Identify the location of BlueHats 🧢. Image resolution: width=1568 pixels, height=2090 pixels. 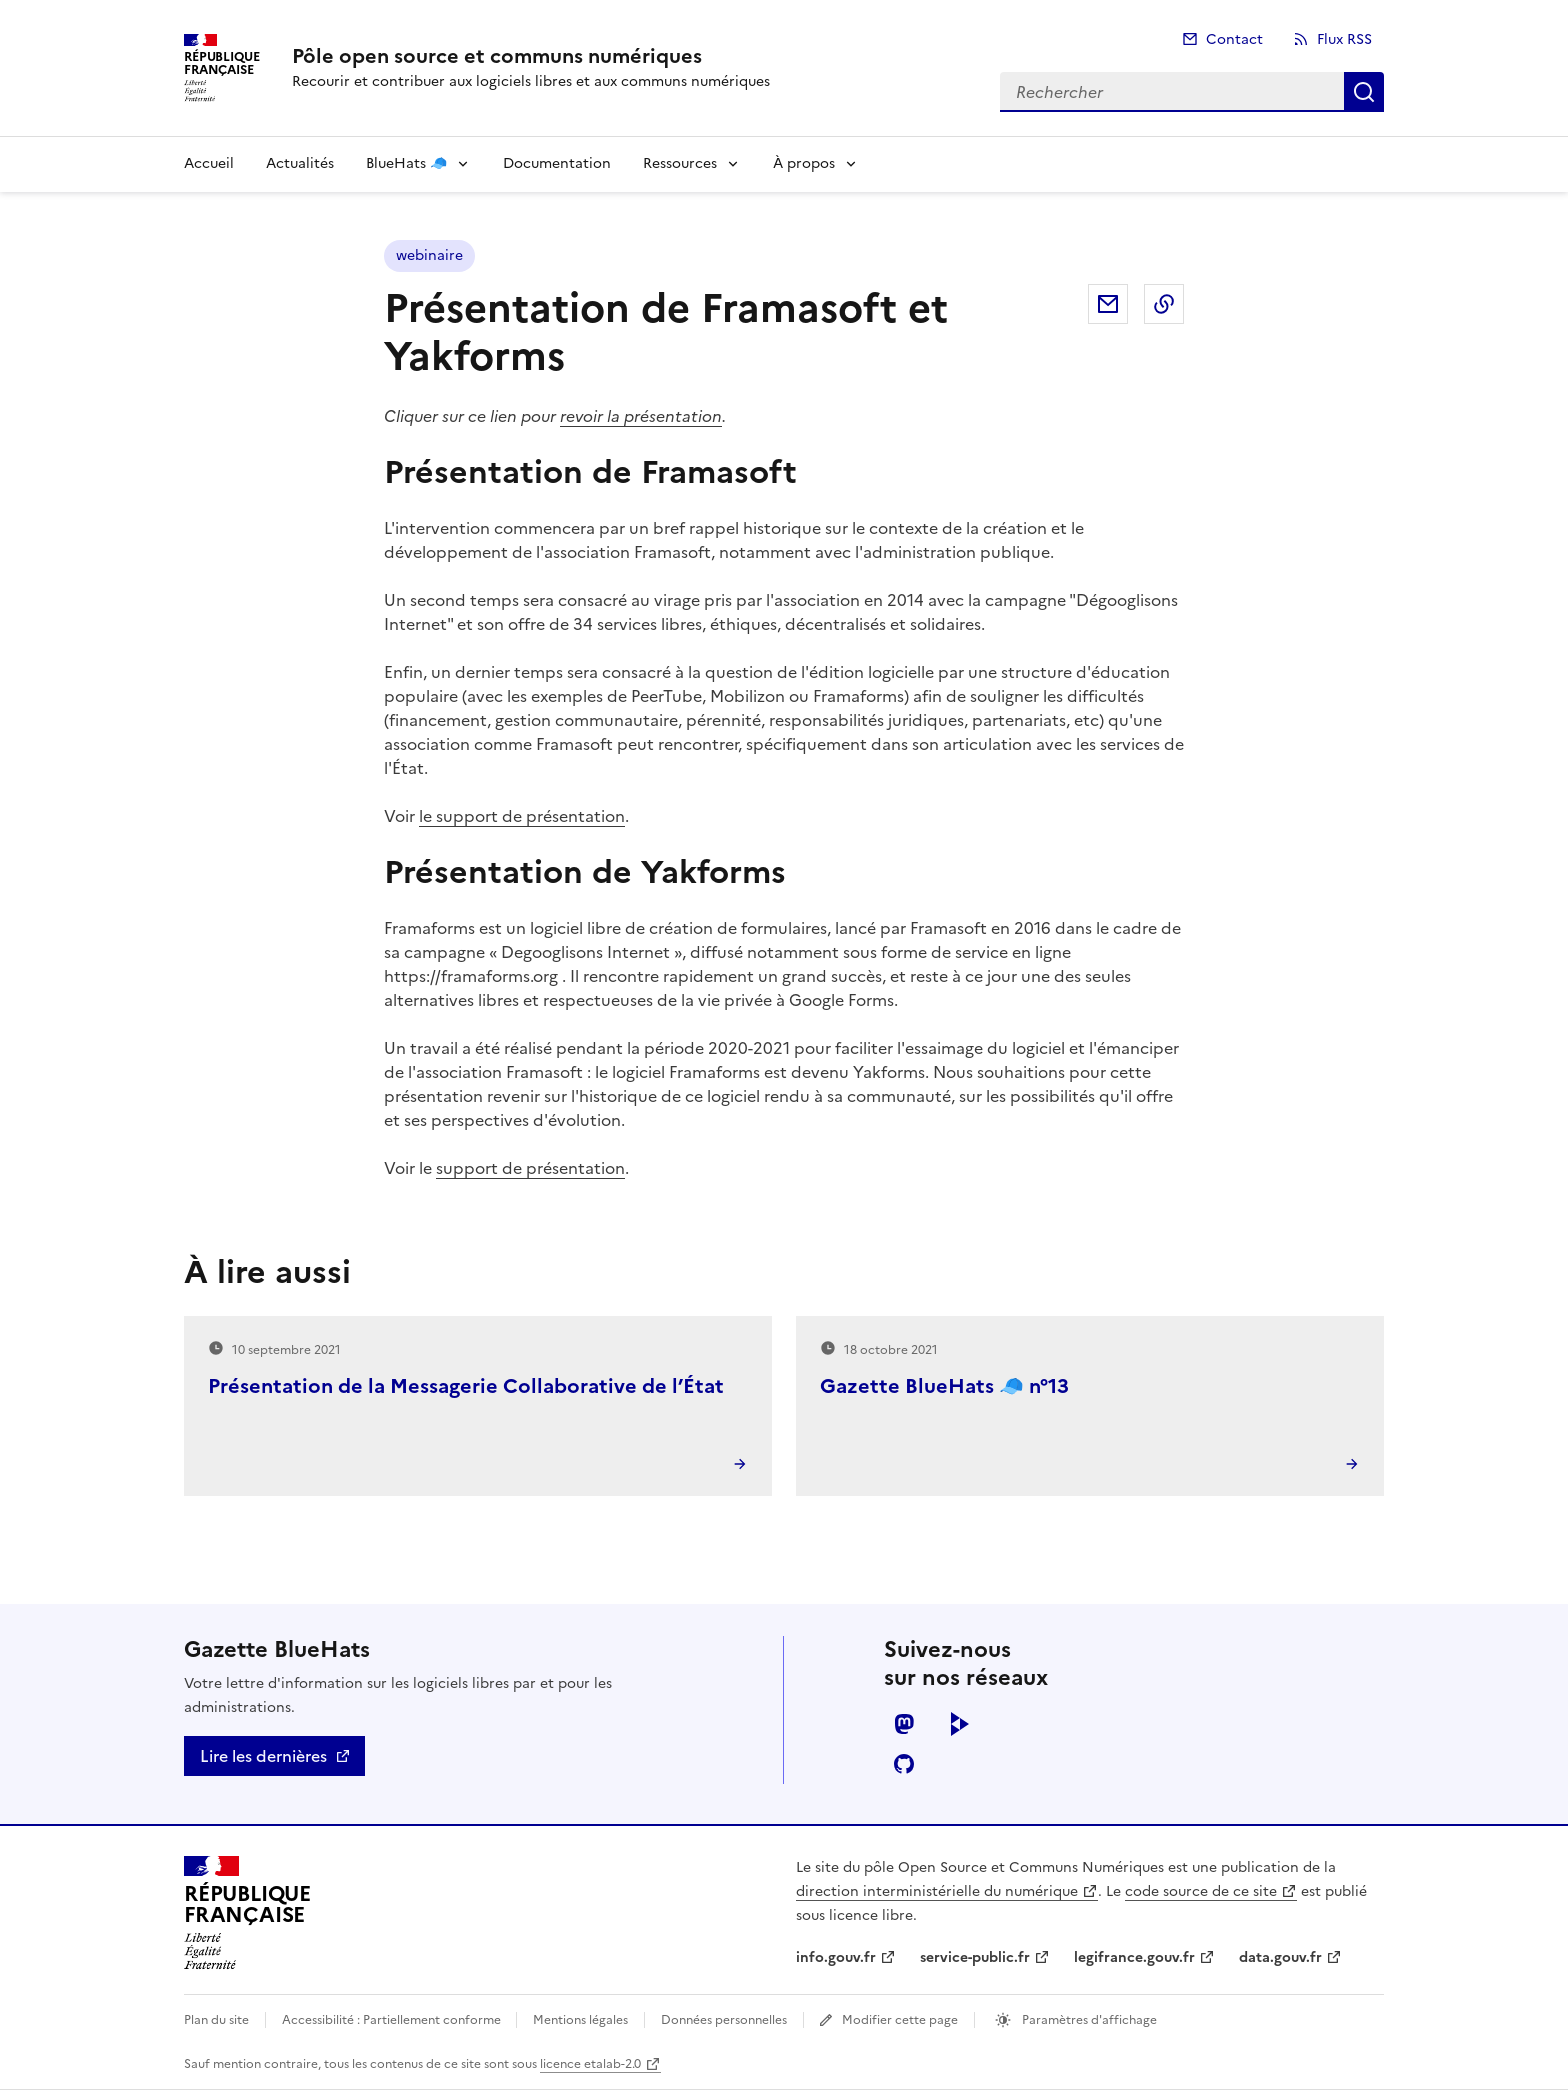
(406, 163).